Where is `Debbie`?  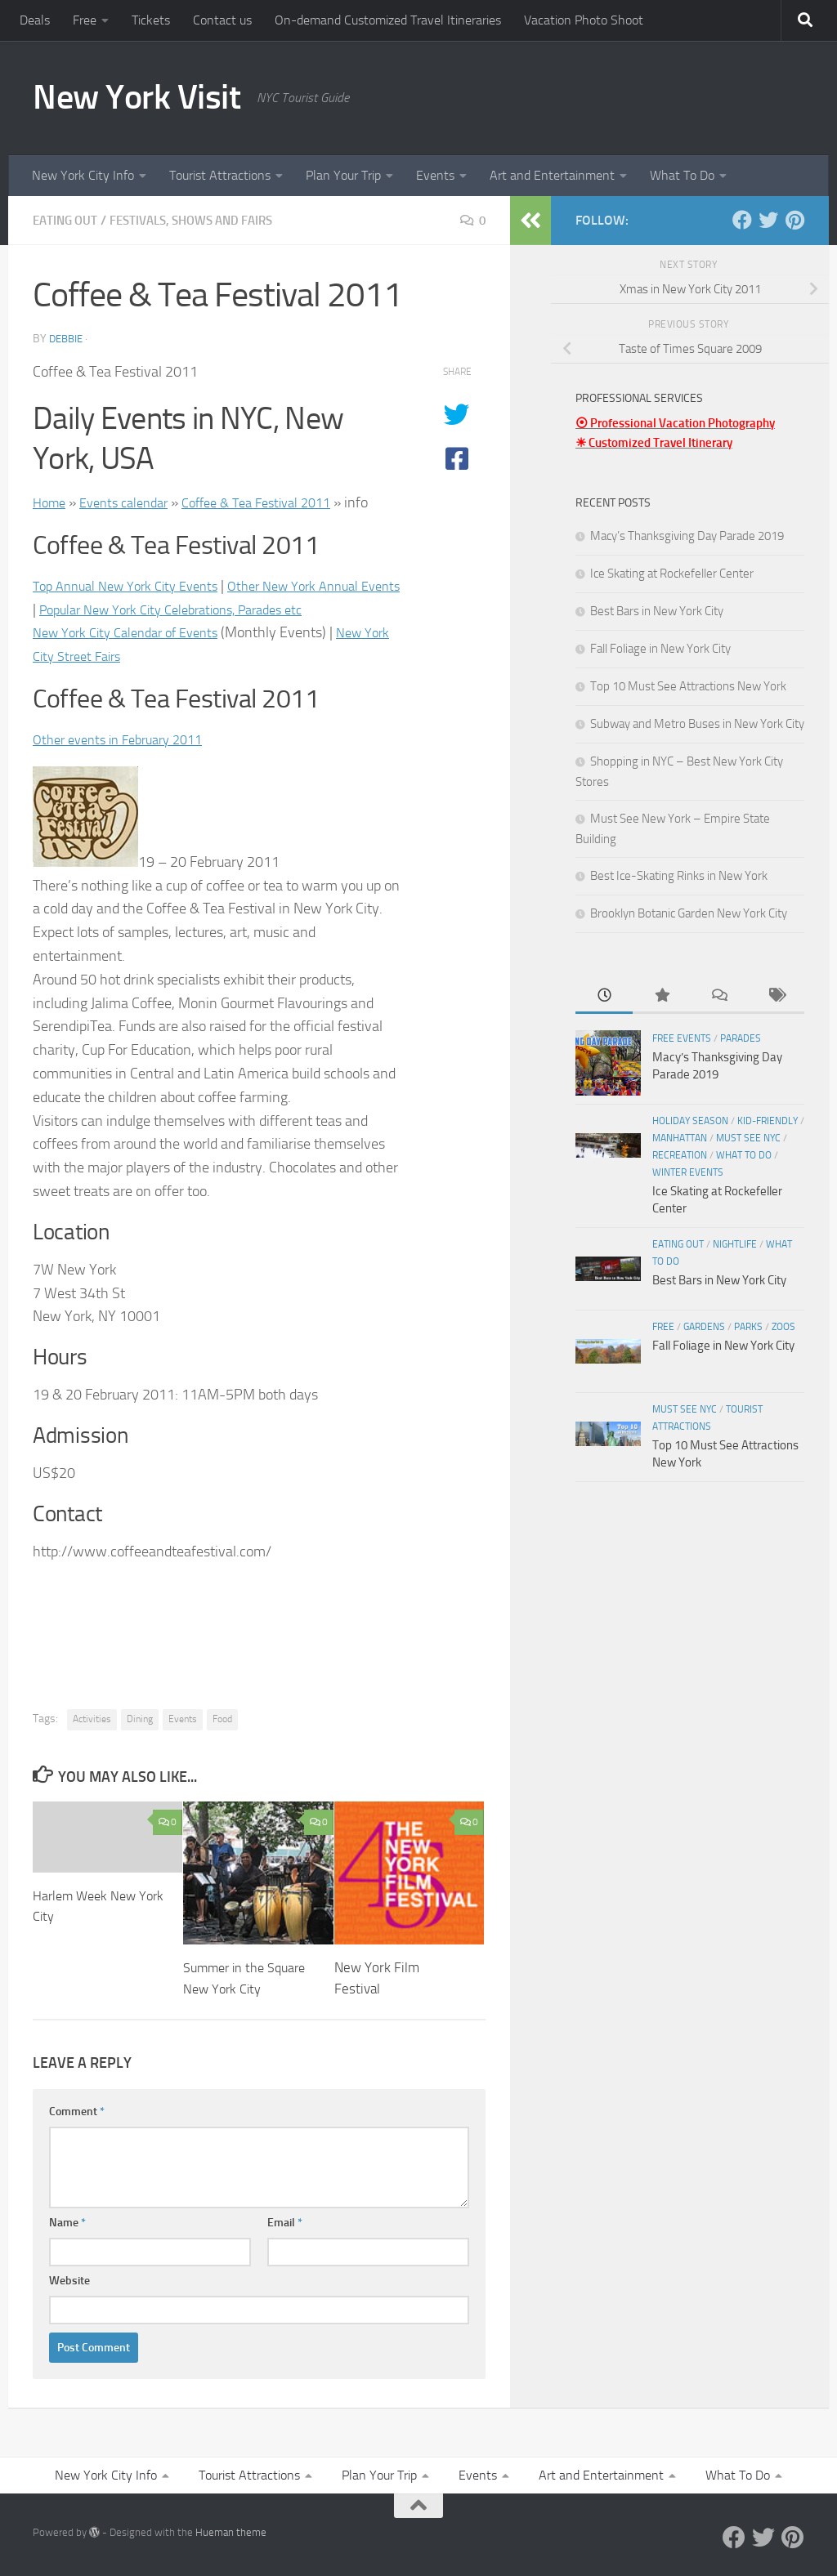 Debbie is located at coordinates (68, 339).